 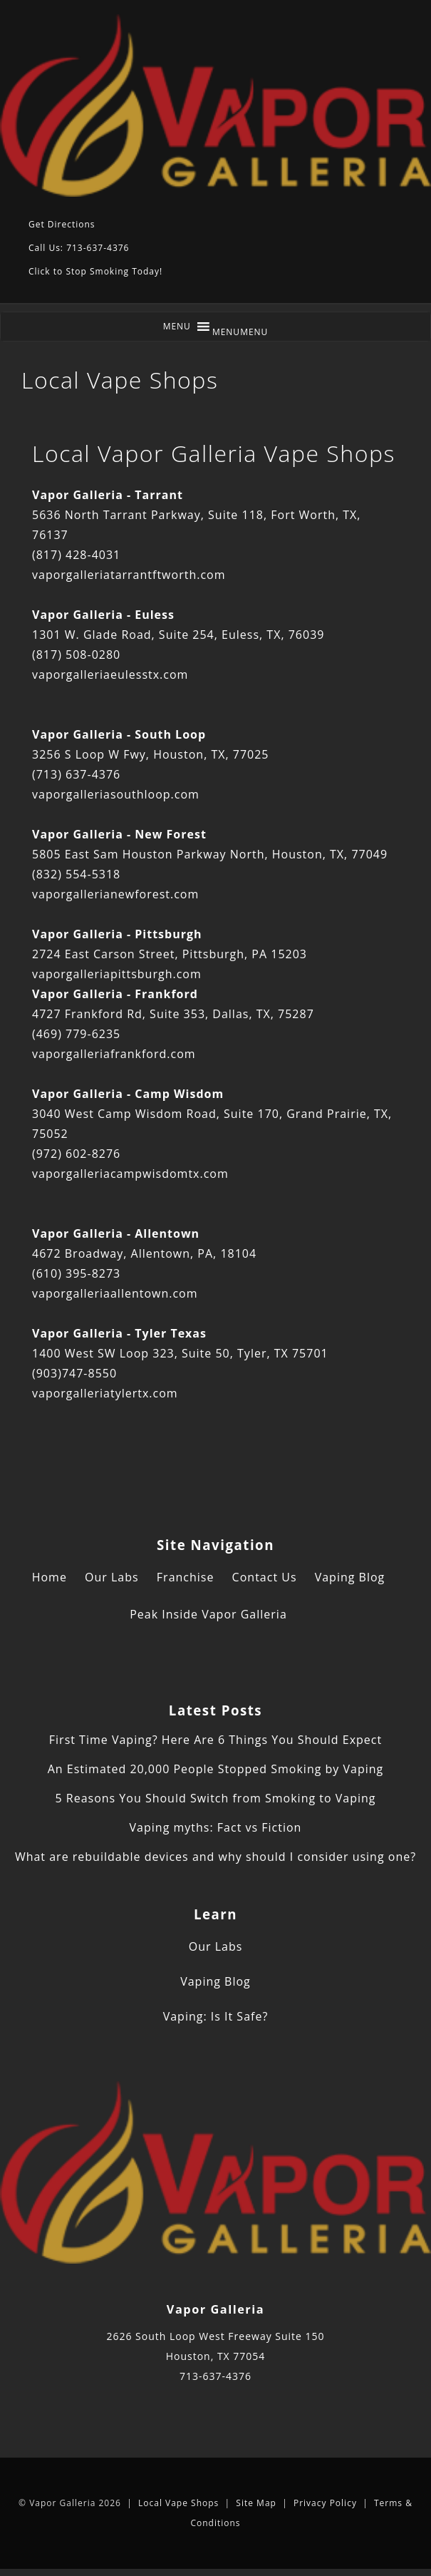 I want to click on vaporgalleriaallentown.com, so click(x=115, y=1293).